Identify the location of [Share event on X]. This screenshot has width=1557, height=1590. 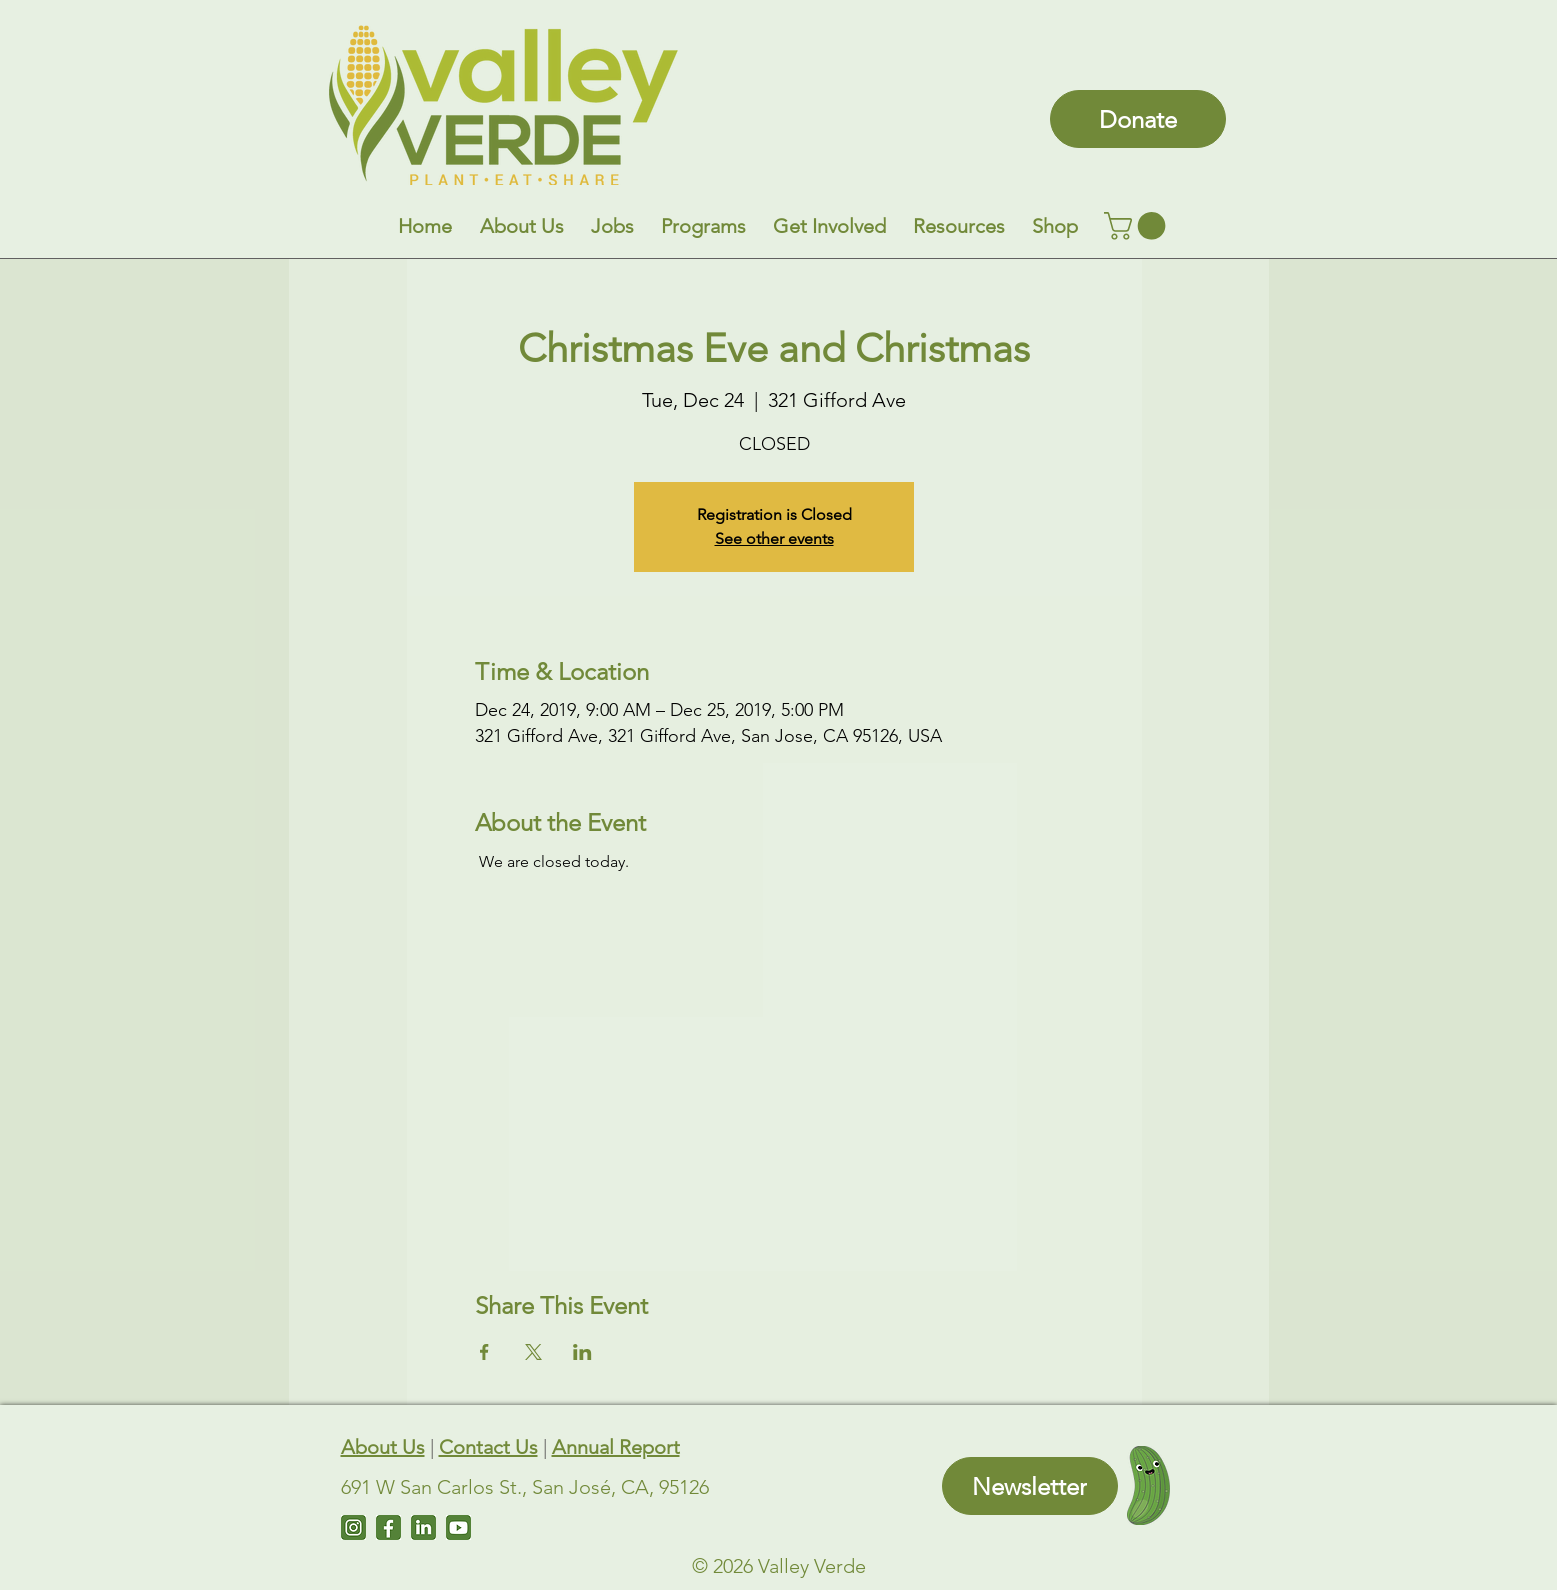
(533, 1352).